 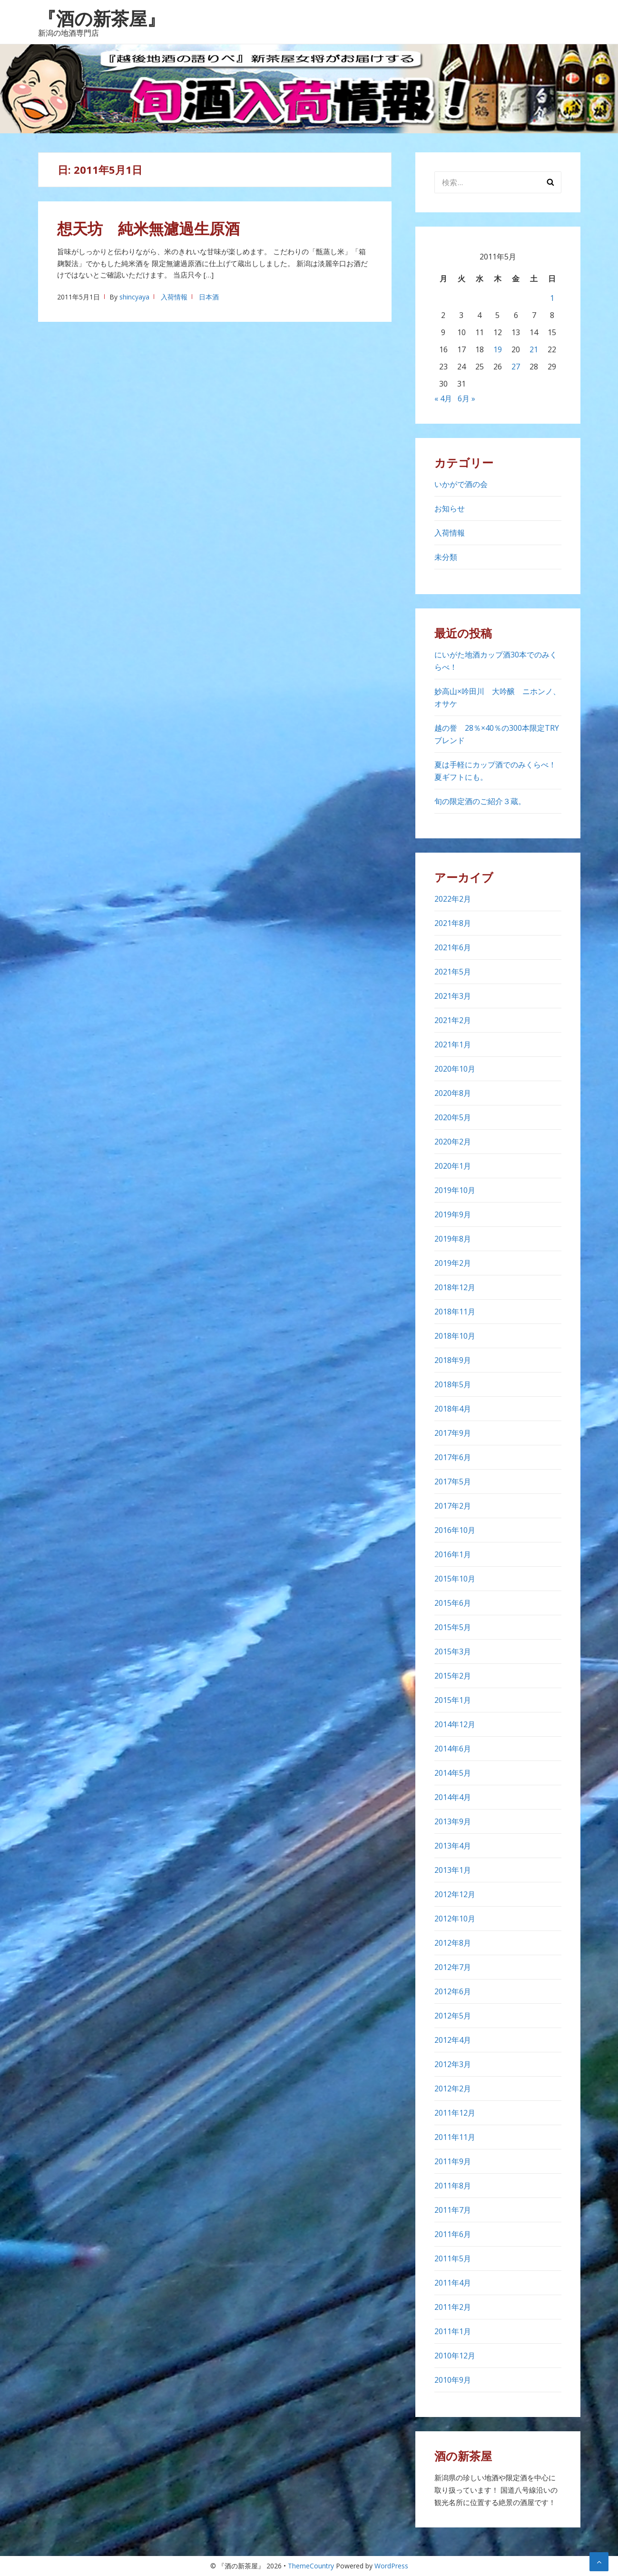 What do you see at coordinates (452, 2380) in the screenshot?
I see `2010年9月` at bounding box center [452, 2380].